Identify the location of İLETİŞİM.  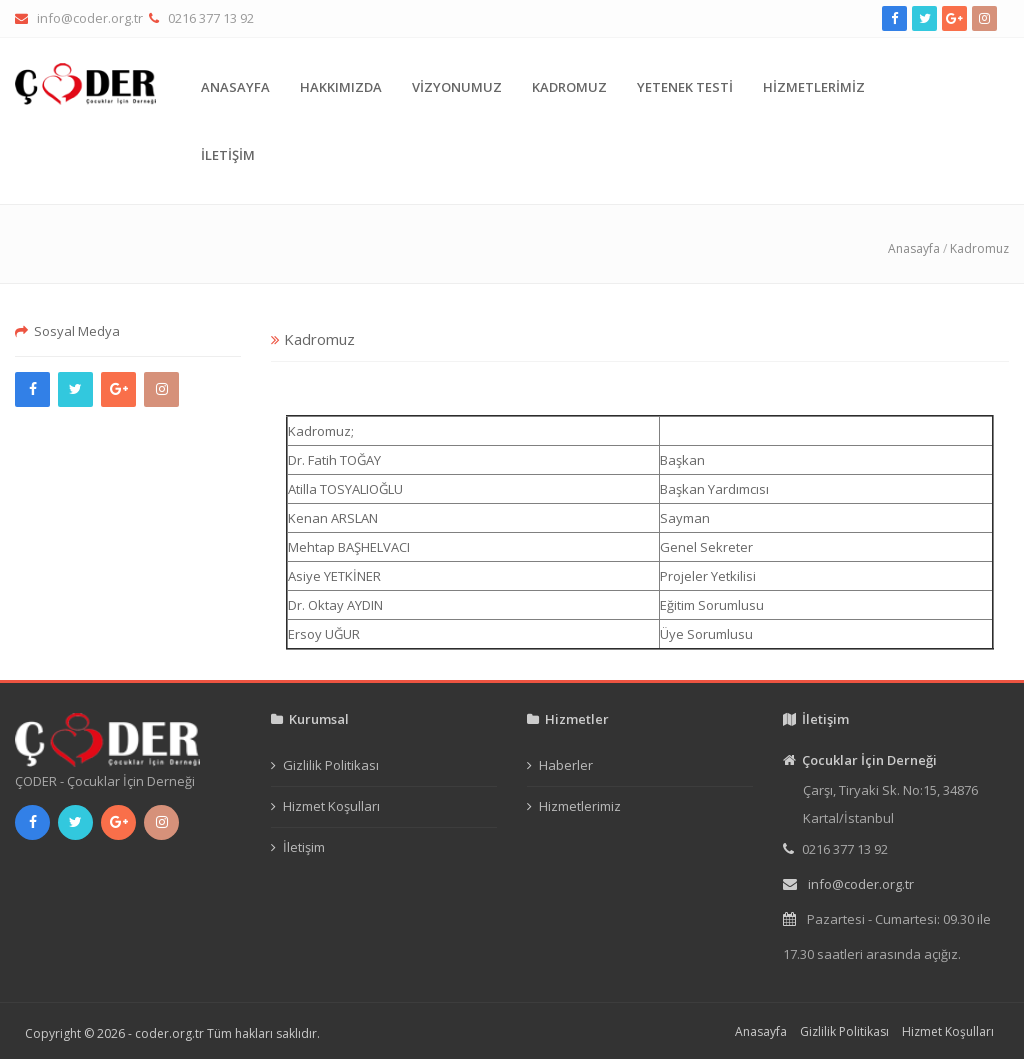
(228, 155).